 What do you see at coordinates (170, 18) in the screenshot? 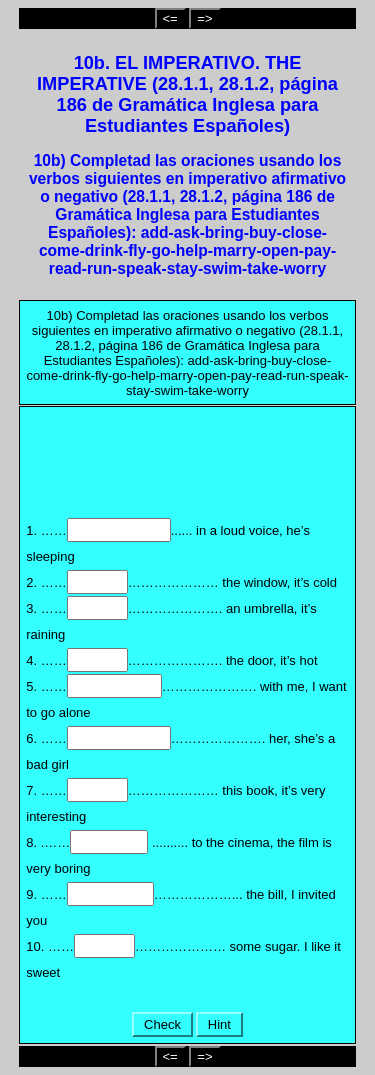
I see `<=` at bounding box center [170, 18].